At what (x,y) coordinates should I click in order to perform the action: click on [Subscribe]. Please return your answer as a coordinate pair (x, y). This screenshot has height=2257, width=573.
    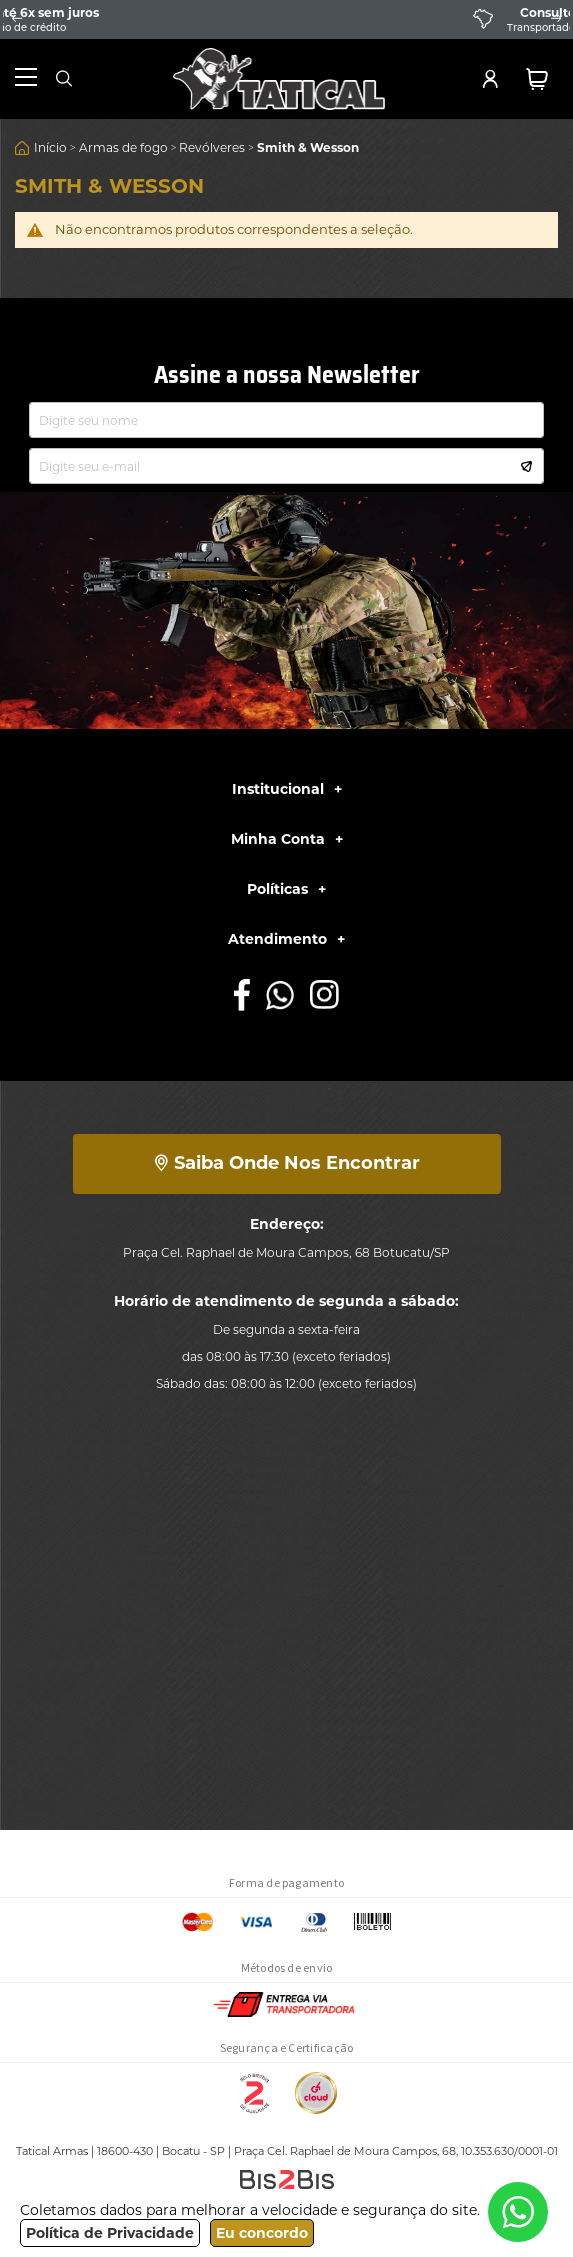
    Looking at the image, I should click on (526, 465).